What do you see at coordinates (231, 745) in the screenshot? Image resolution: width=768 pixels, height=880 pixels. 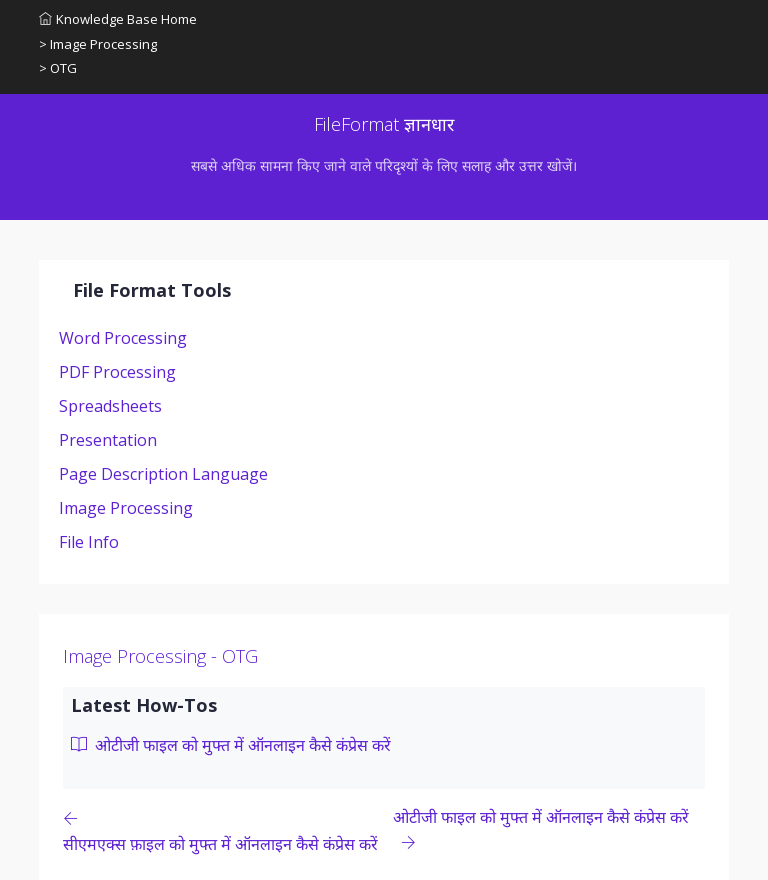 I see `ओटीजी फाइल को मुफ्त में ऑनलाइन कैसे कंप्रेस करें` at bounding box center [231, 745].